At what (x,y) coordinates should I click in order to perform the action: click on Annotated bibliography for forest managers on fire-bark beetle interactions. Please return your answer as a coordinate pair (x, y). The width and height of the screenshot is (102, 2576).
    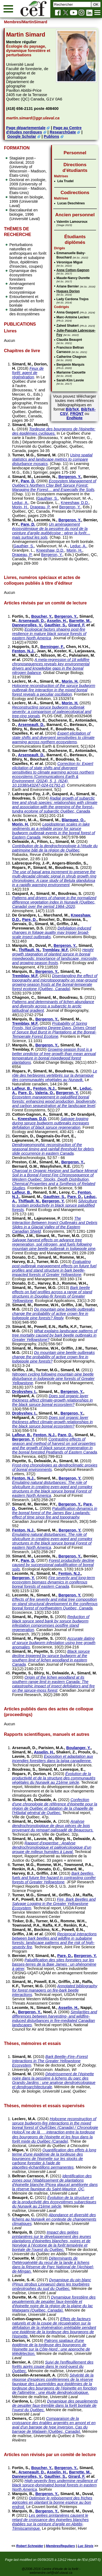
    Looking at the image, I should click on (54, 1990).